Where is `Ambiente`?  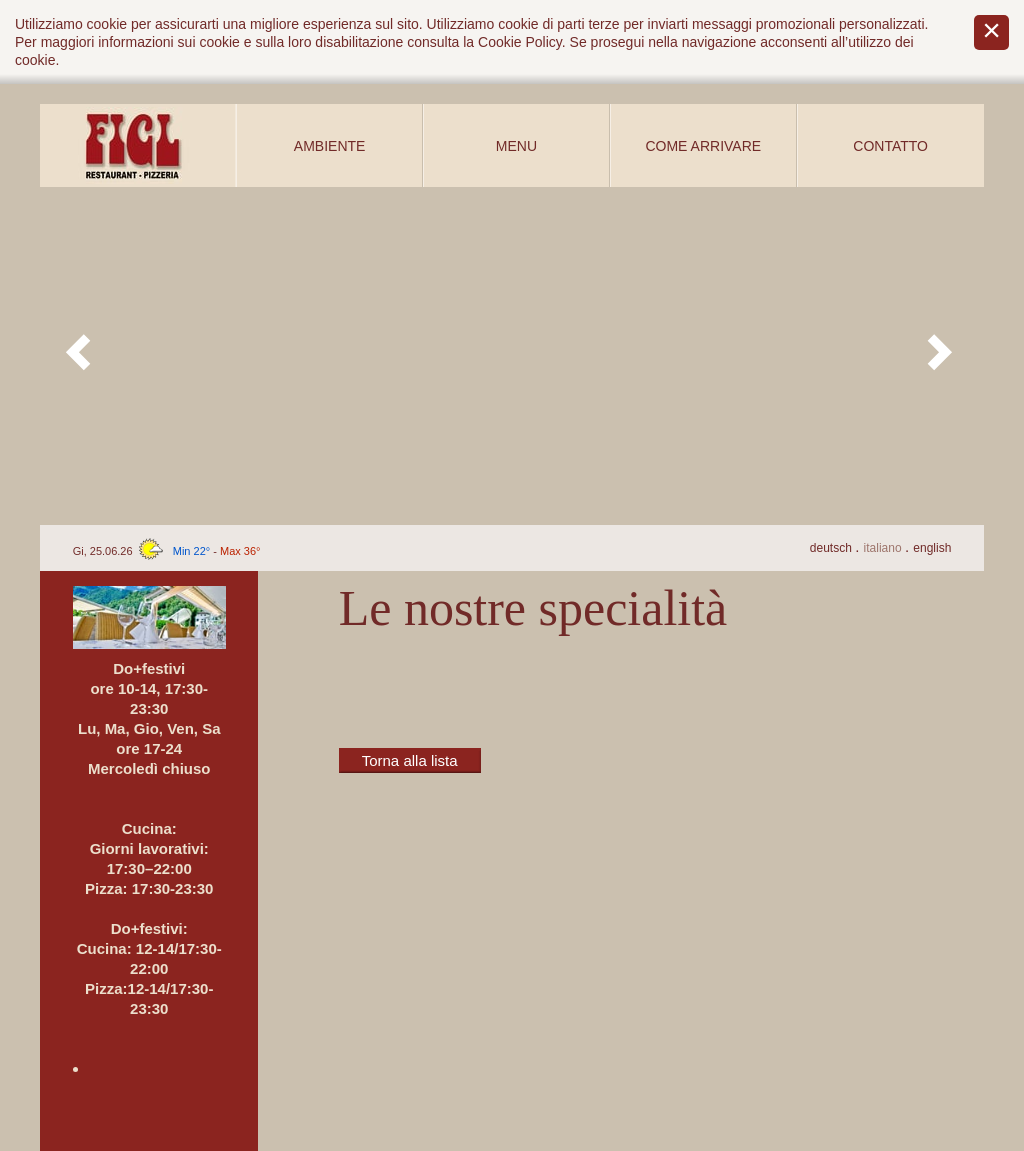 Ambiente is located at coordinates (330, 146).